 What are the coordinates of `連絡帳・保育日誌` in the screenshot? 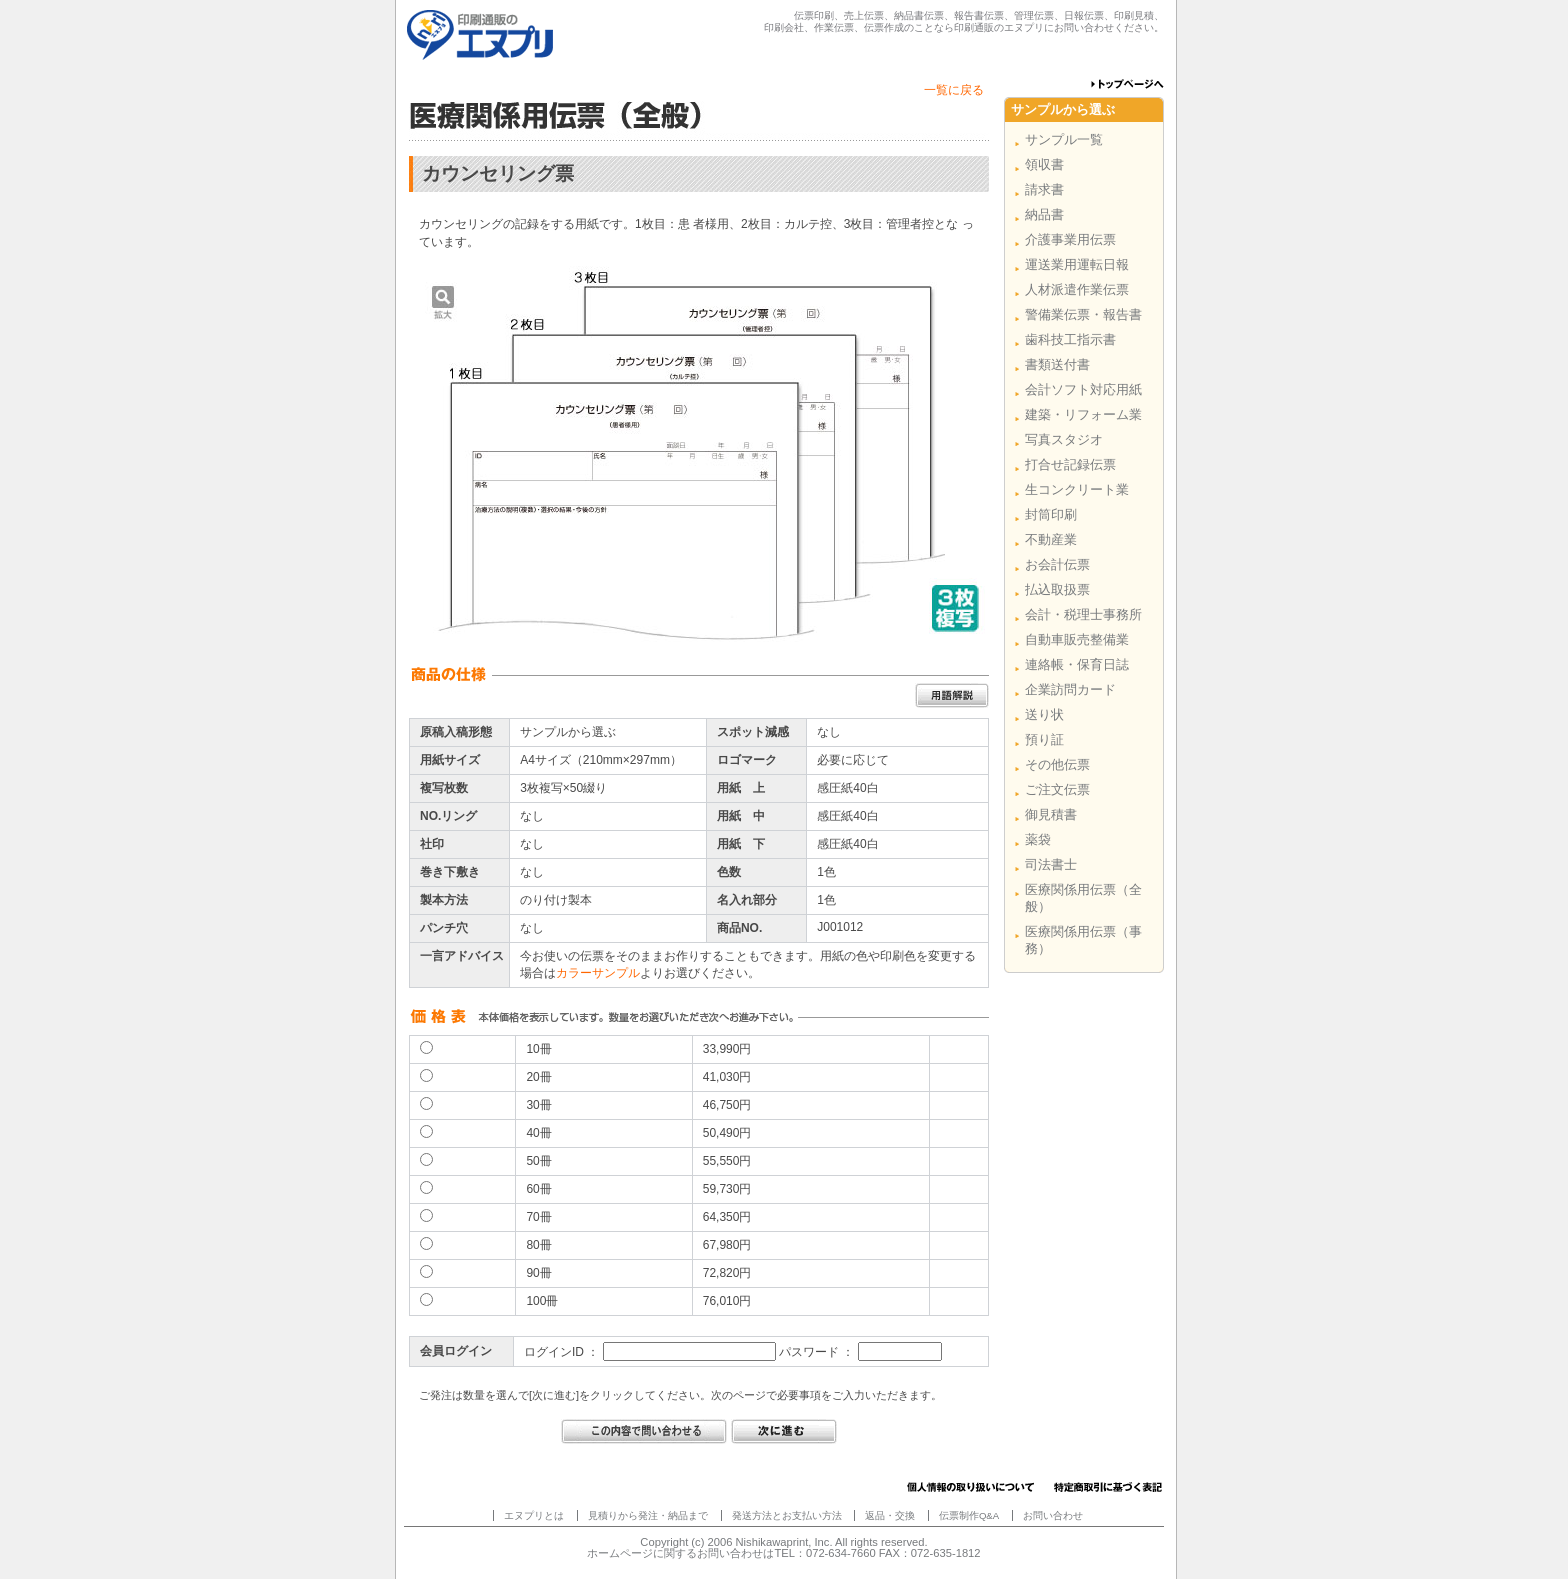 It's located at (1077, 664).